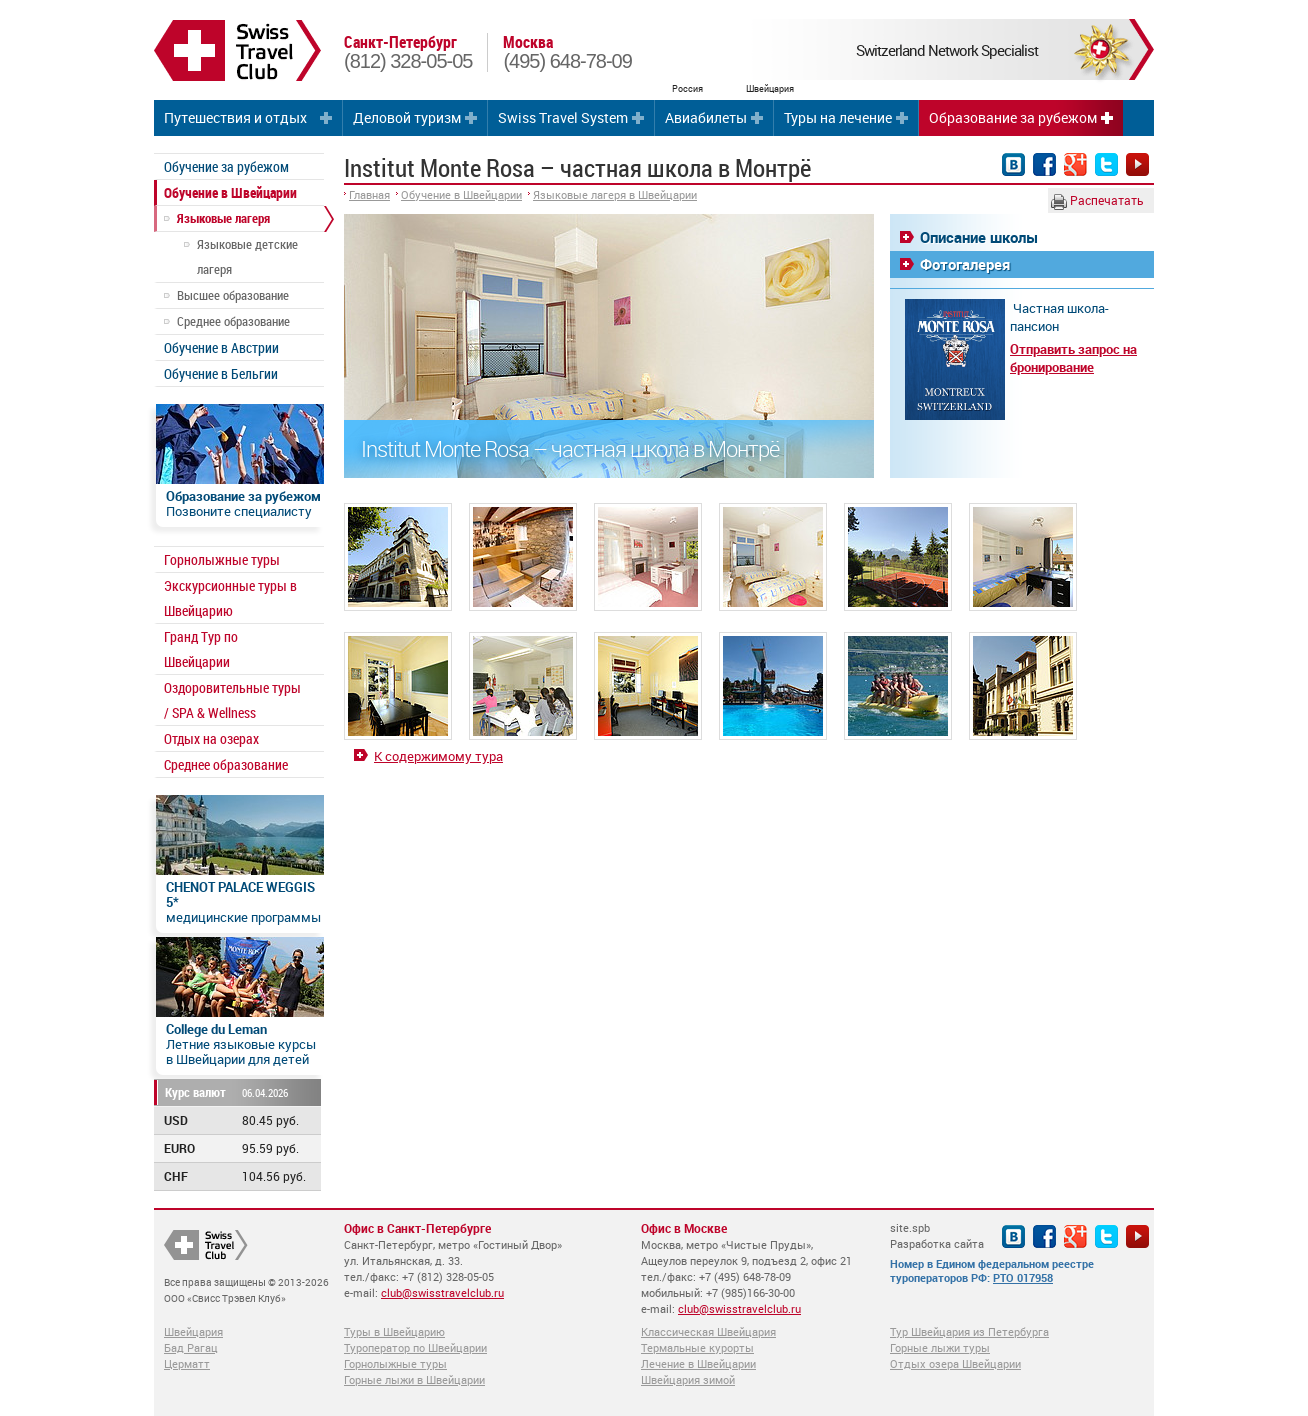 This screenshot has height=1416, width=1308. What do you see at coordinates (247, 256) in the screenshot?
I see `Языковые детские лагеря` at bounding box center [247, 256].